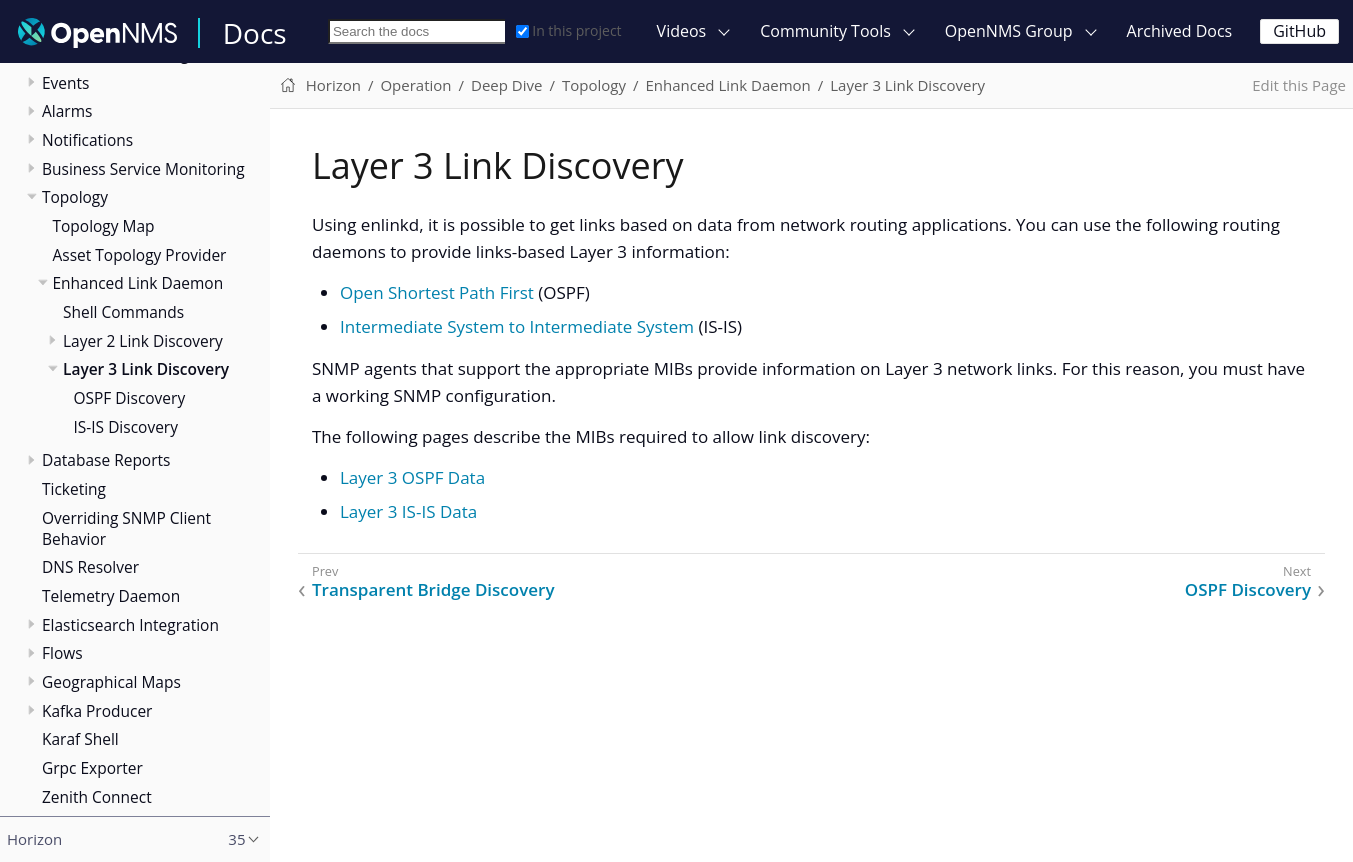  What do you see at coordinates (333, 85) in the screenshot?
I see `Horizon` at bounding box center [333, 85].